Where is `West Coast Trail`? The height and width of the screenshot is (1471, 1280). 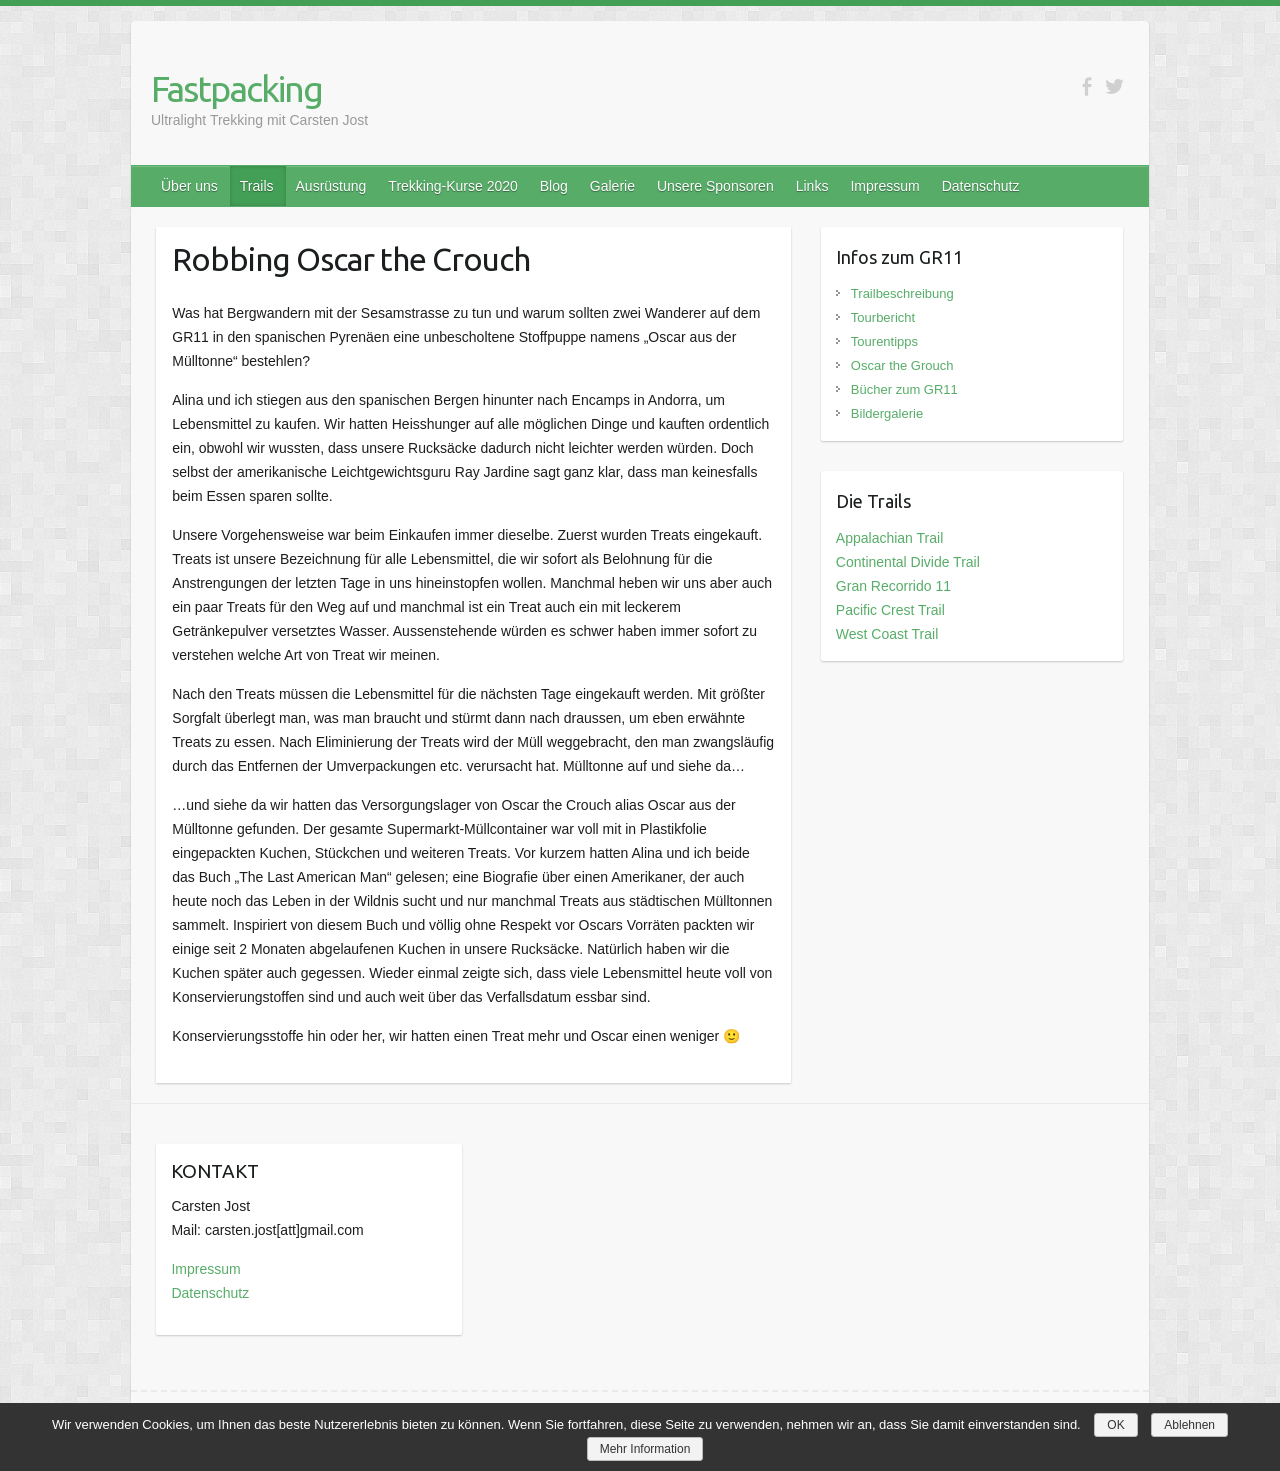 West Coast Trail is located at coordinates (887, 634).